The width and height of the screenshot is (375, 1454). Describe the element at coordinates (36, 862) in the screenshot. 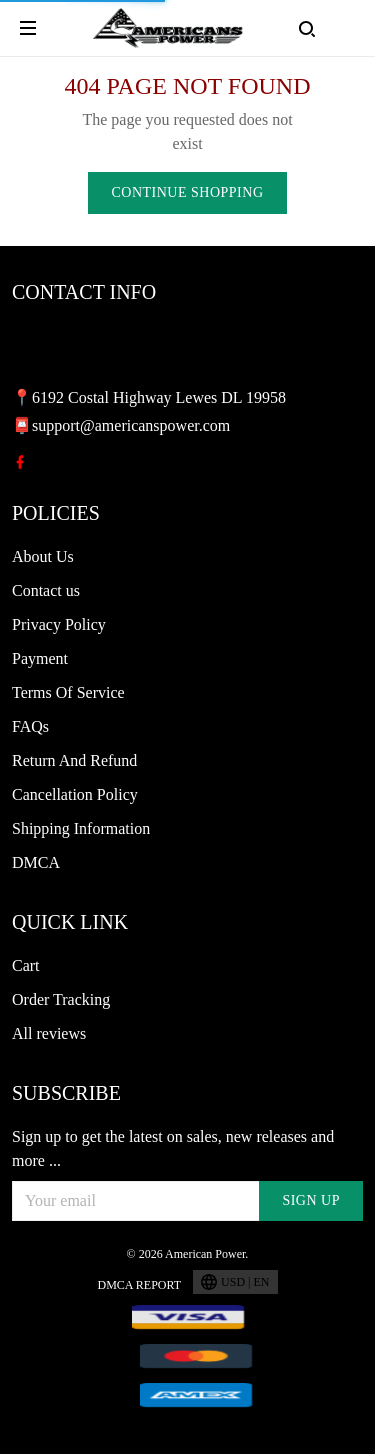

I see `DMCA` at that location.